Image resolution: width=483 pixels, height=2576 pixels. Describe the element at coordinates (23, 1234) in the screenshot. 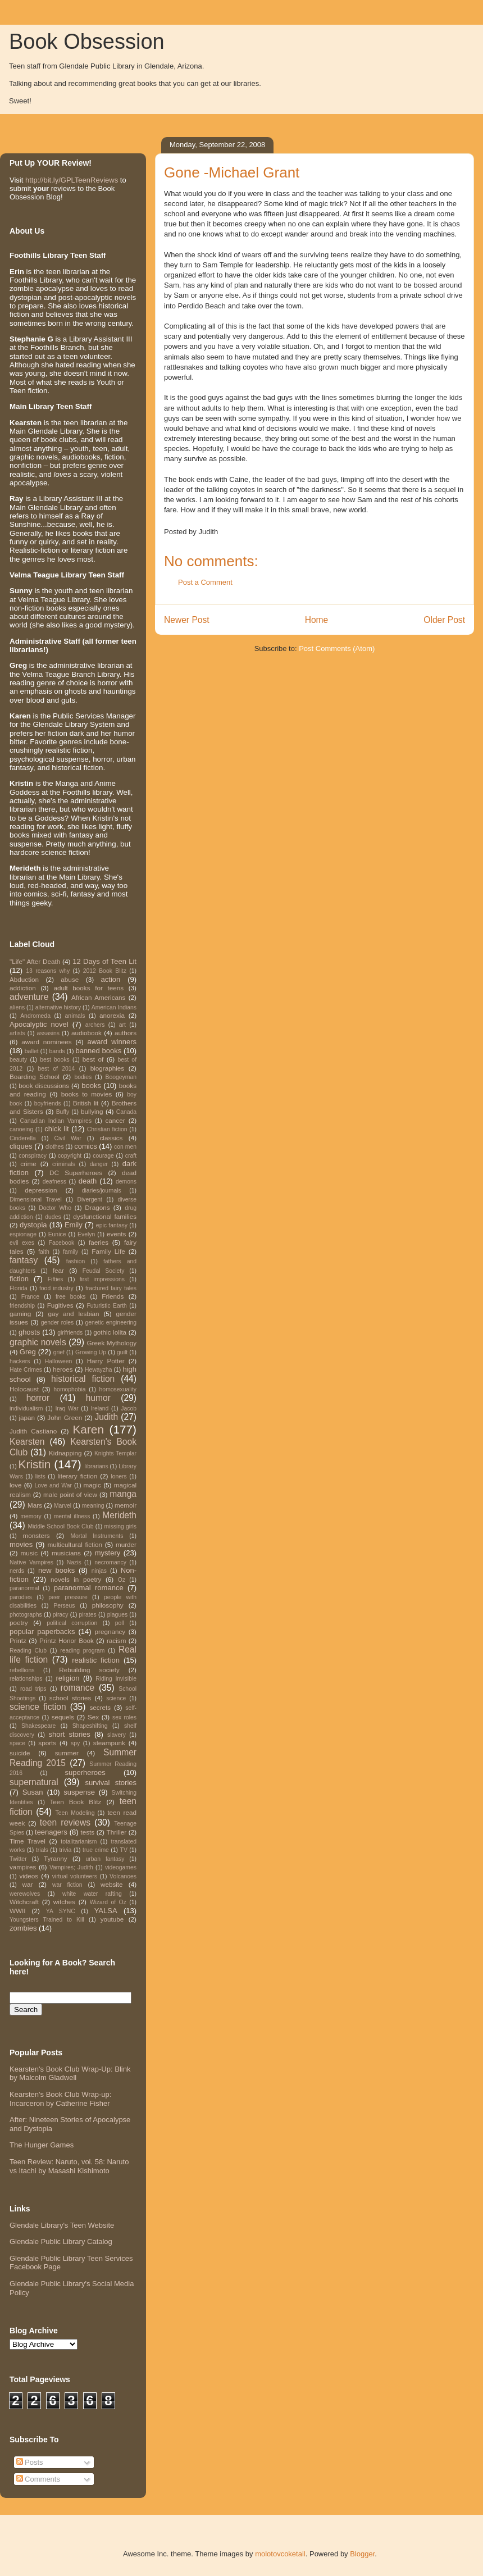

I see `espionage` at that location.